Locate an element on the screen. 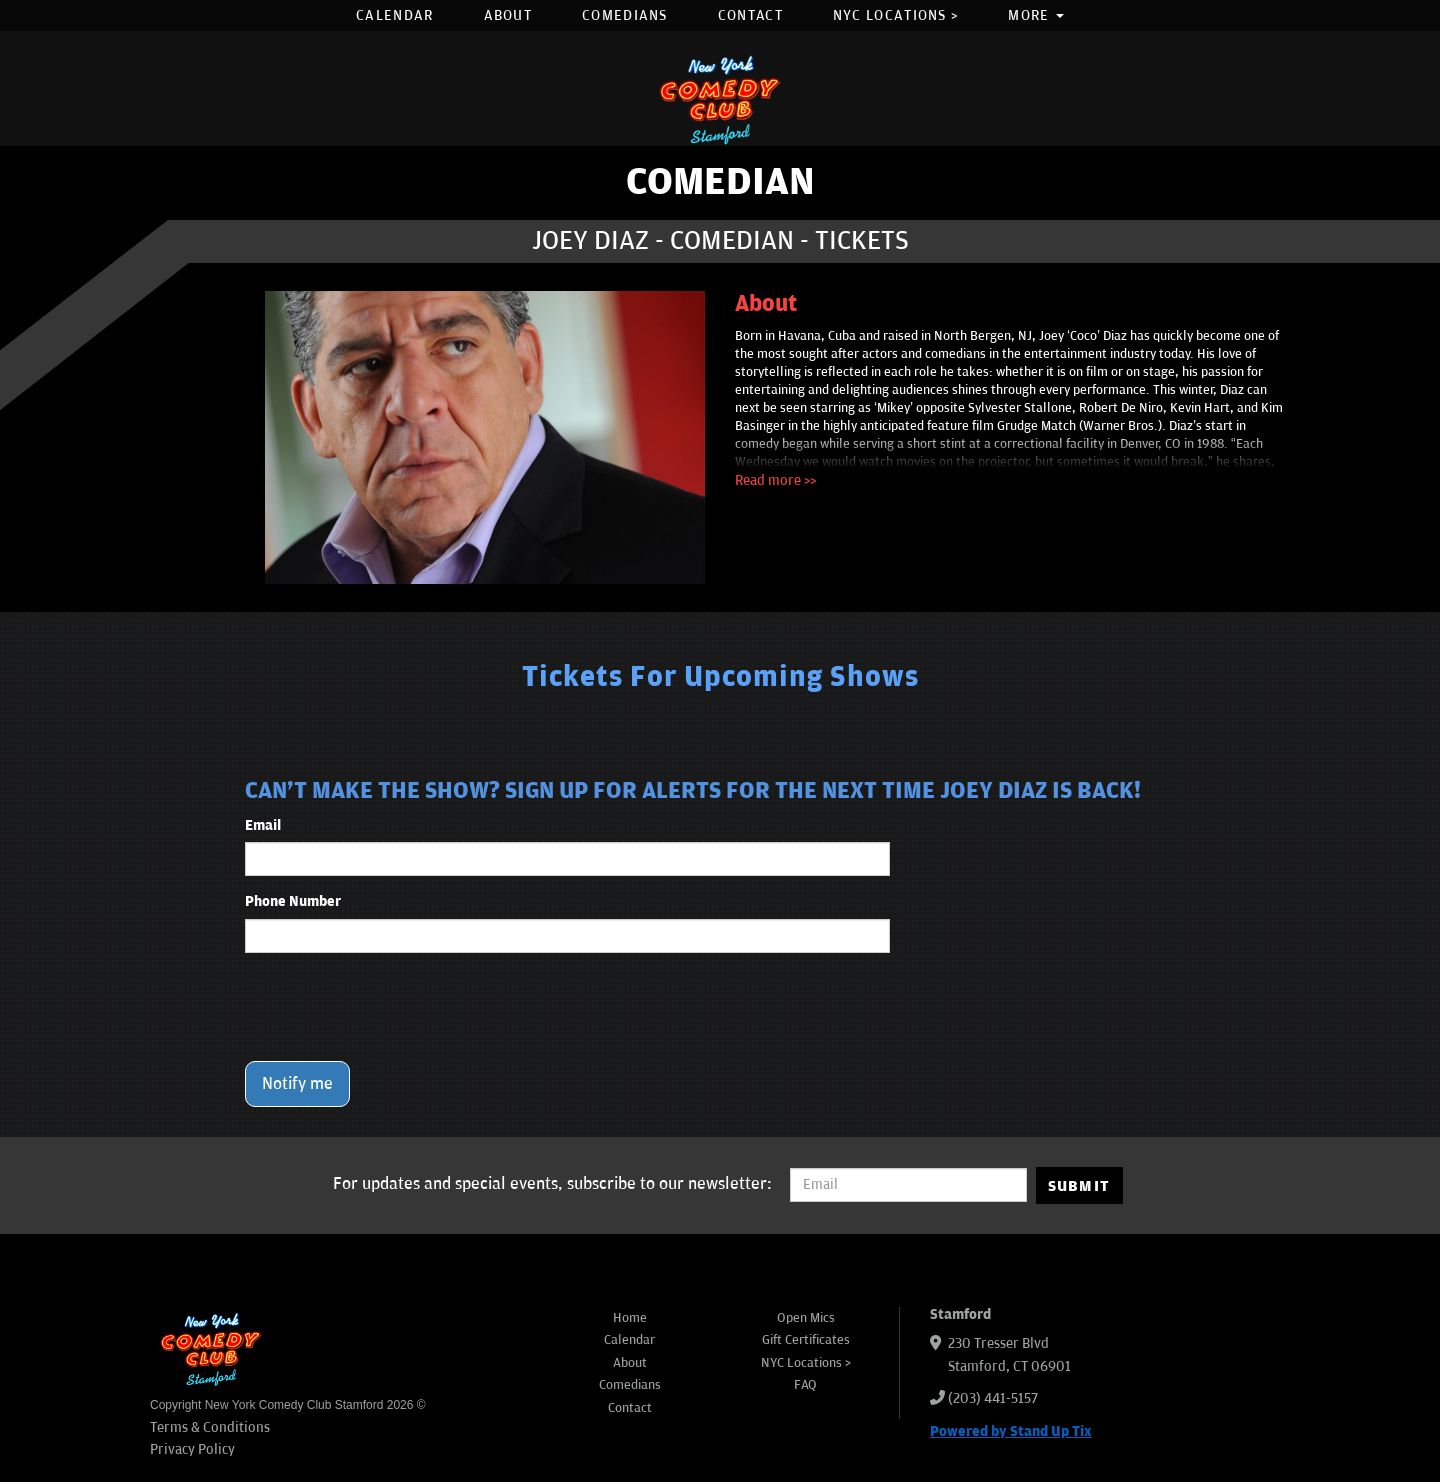 The width and height of the screenshot is (1440, 1482). Email is located at coordinates (263, 825).